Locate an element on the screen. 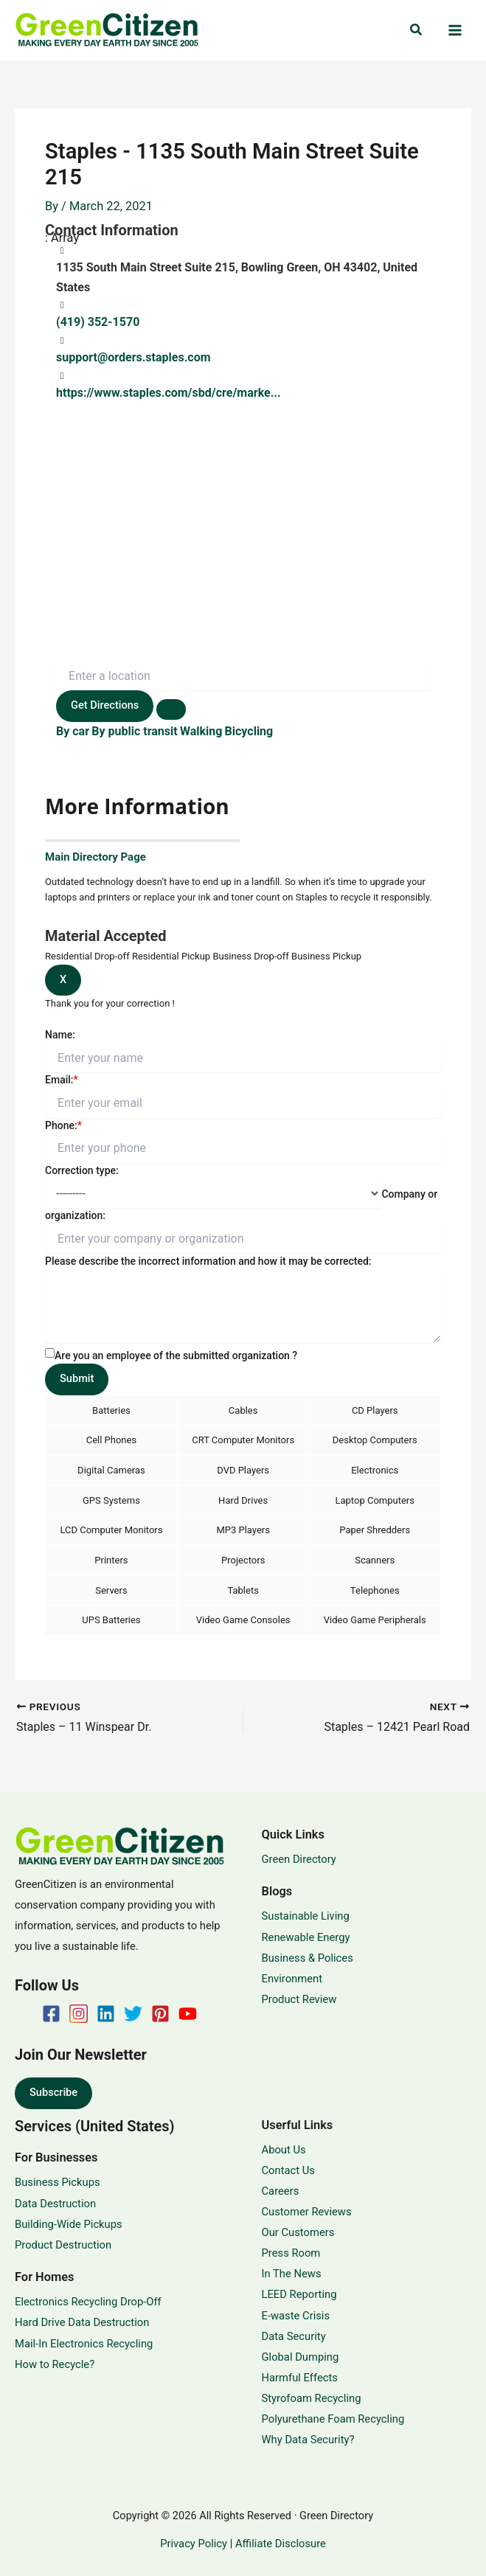 The width and height of the screenshot is (486, 2576). Correction type: is located at coordinates (82, 1170).